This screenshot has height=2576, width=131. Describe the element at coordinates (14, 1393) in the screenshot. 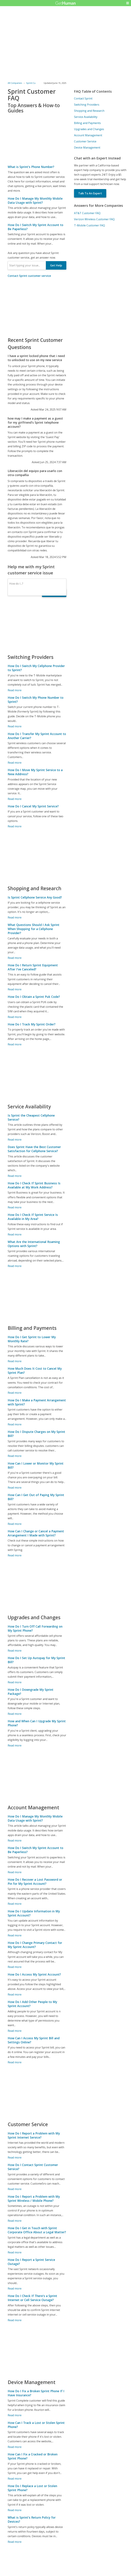

I see `Read more [How Much Does It Cost to Cancel My Sprint Plan?]` at that location.